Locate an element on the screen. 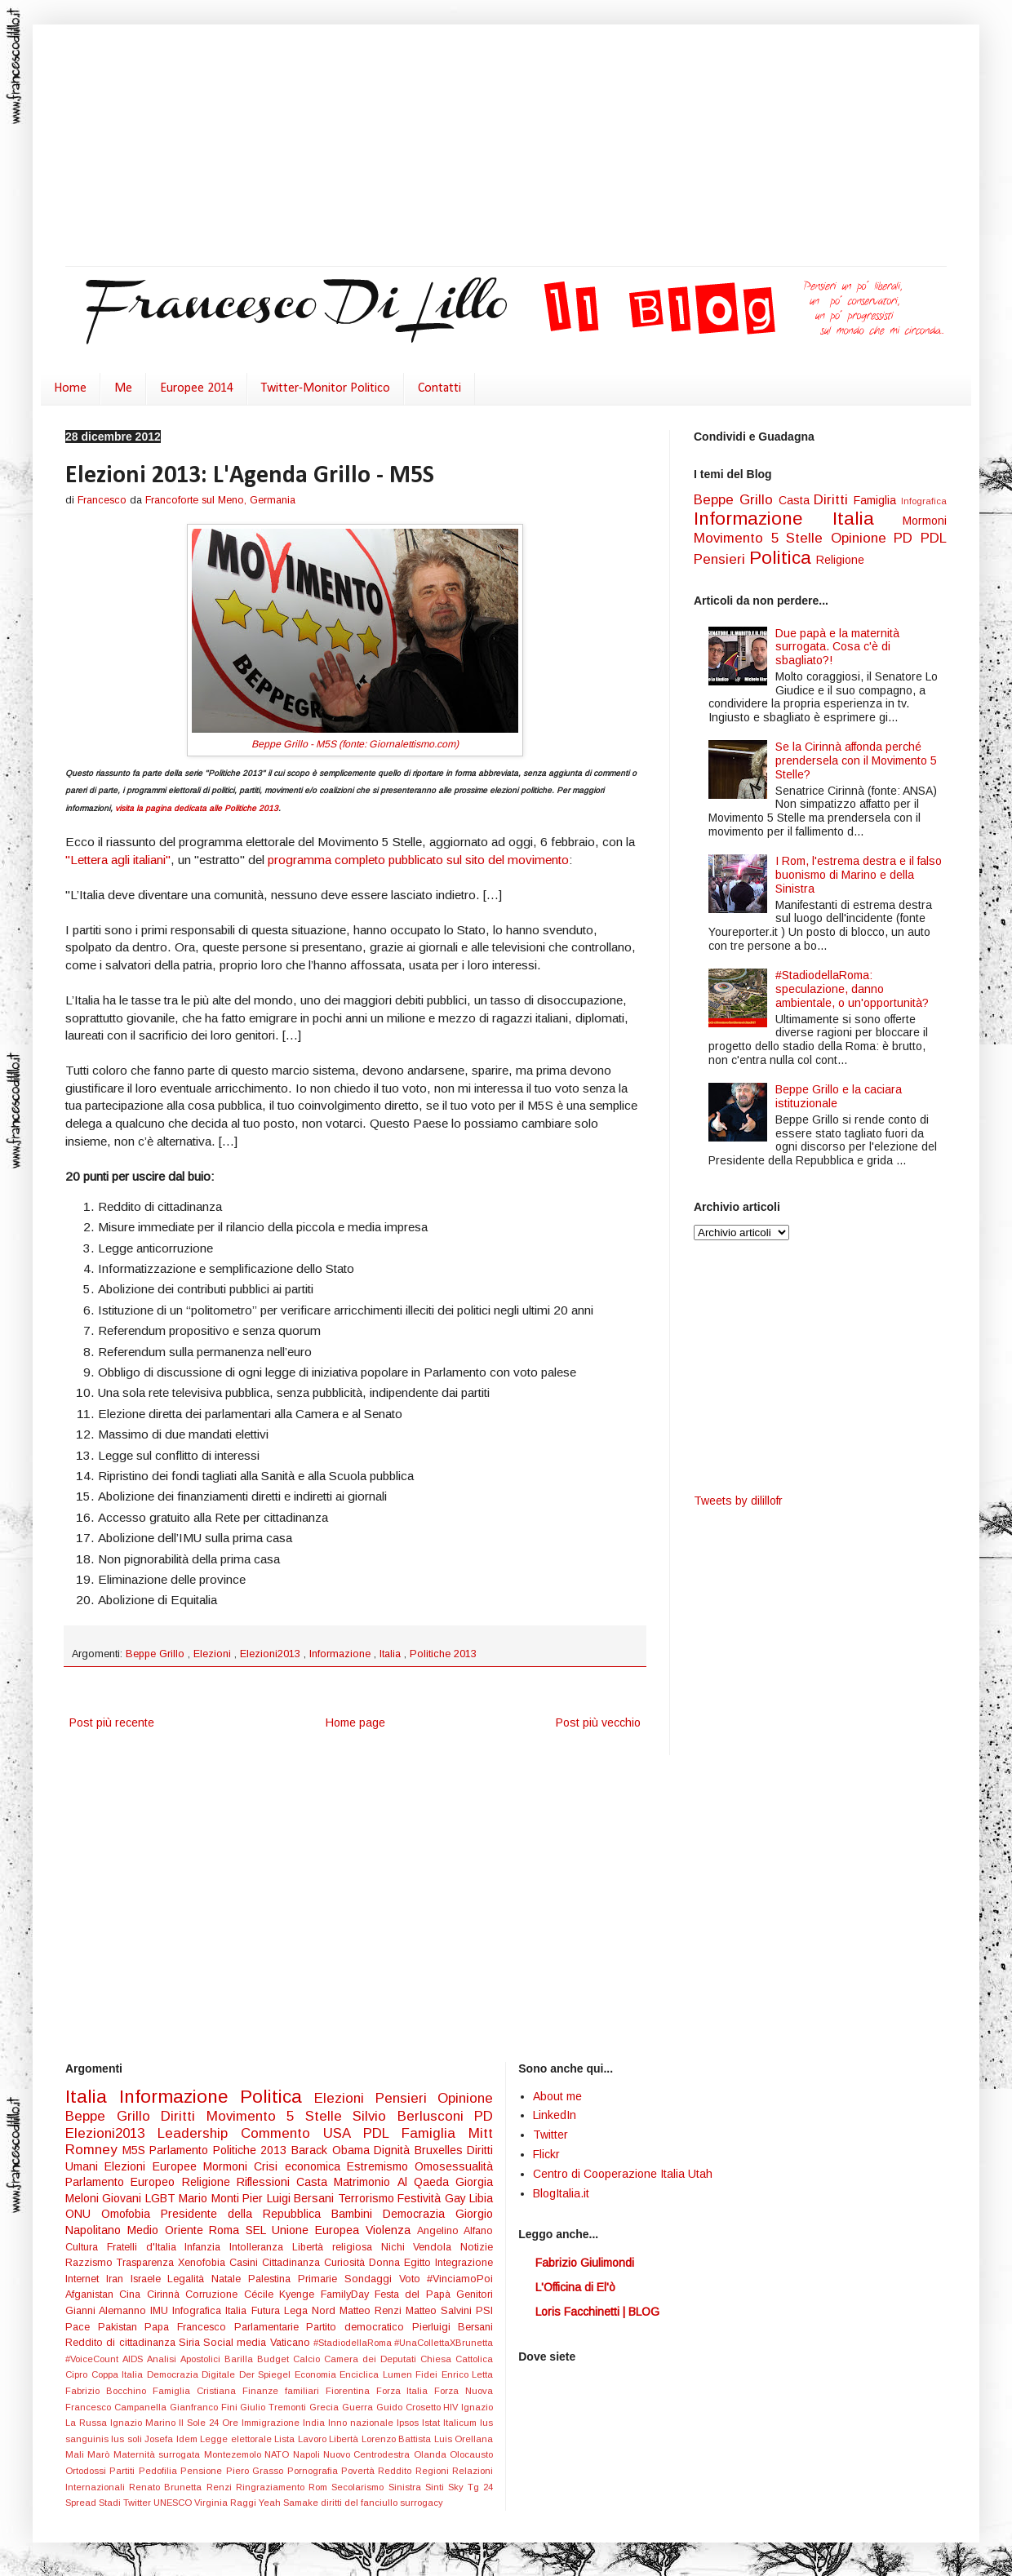 This screenshot has height=2576, width=1012. Il Sole 24 Ore is located at coordinates (210, 2422).